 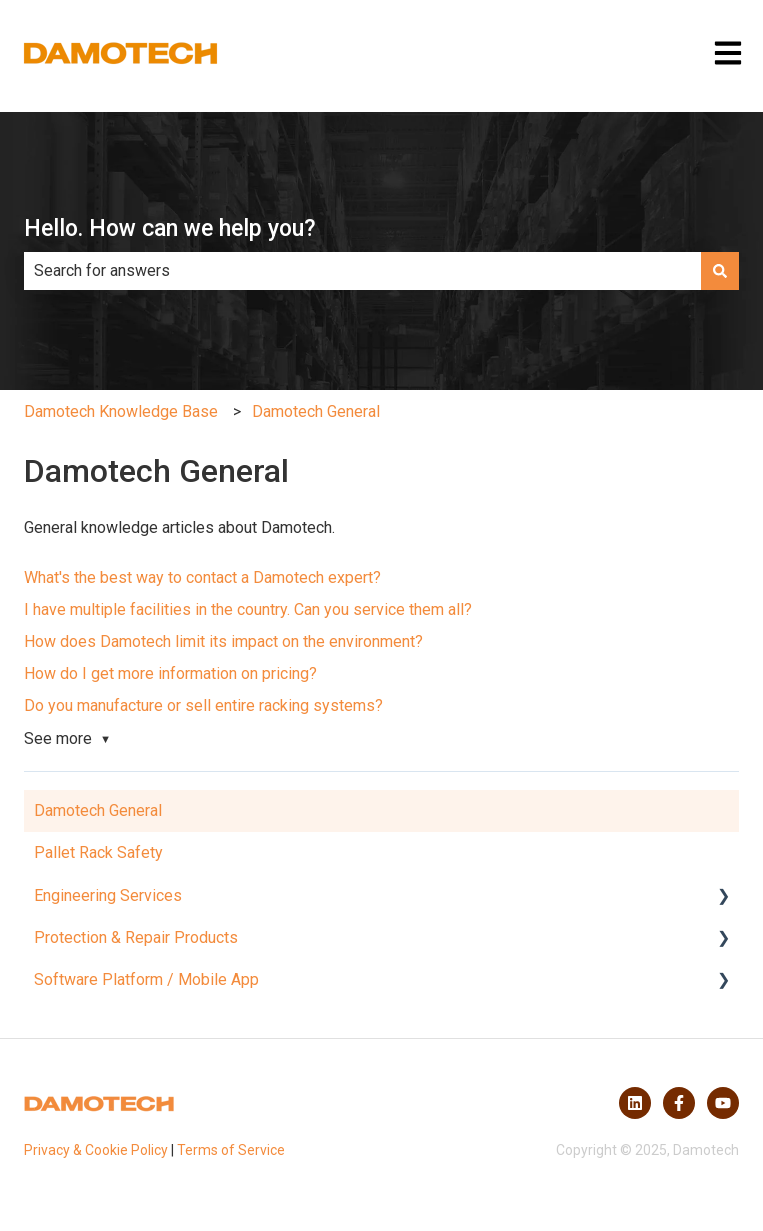 What do you see at coordinates (170, 228) in the screenshot?
I see `Hello. How can we help you?` at bounding box center [170, 228].